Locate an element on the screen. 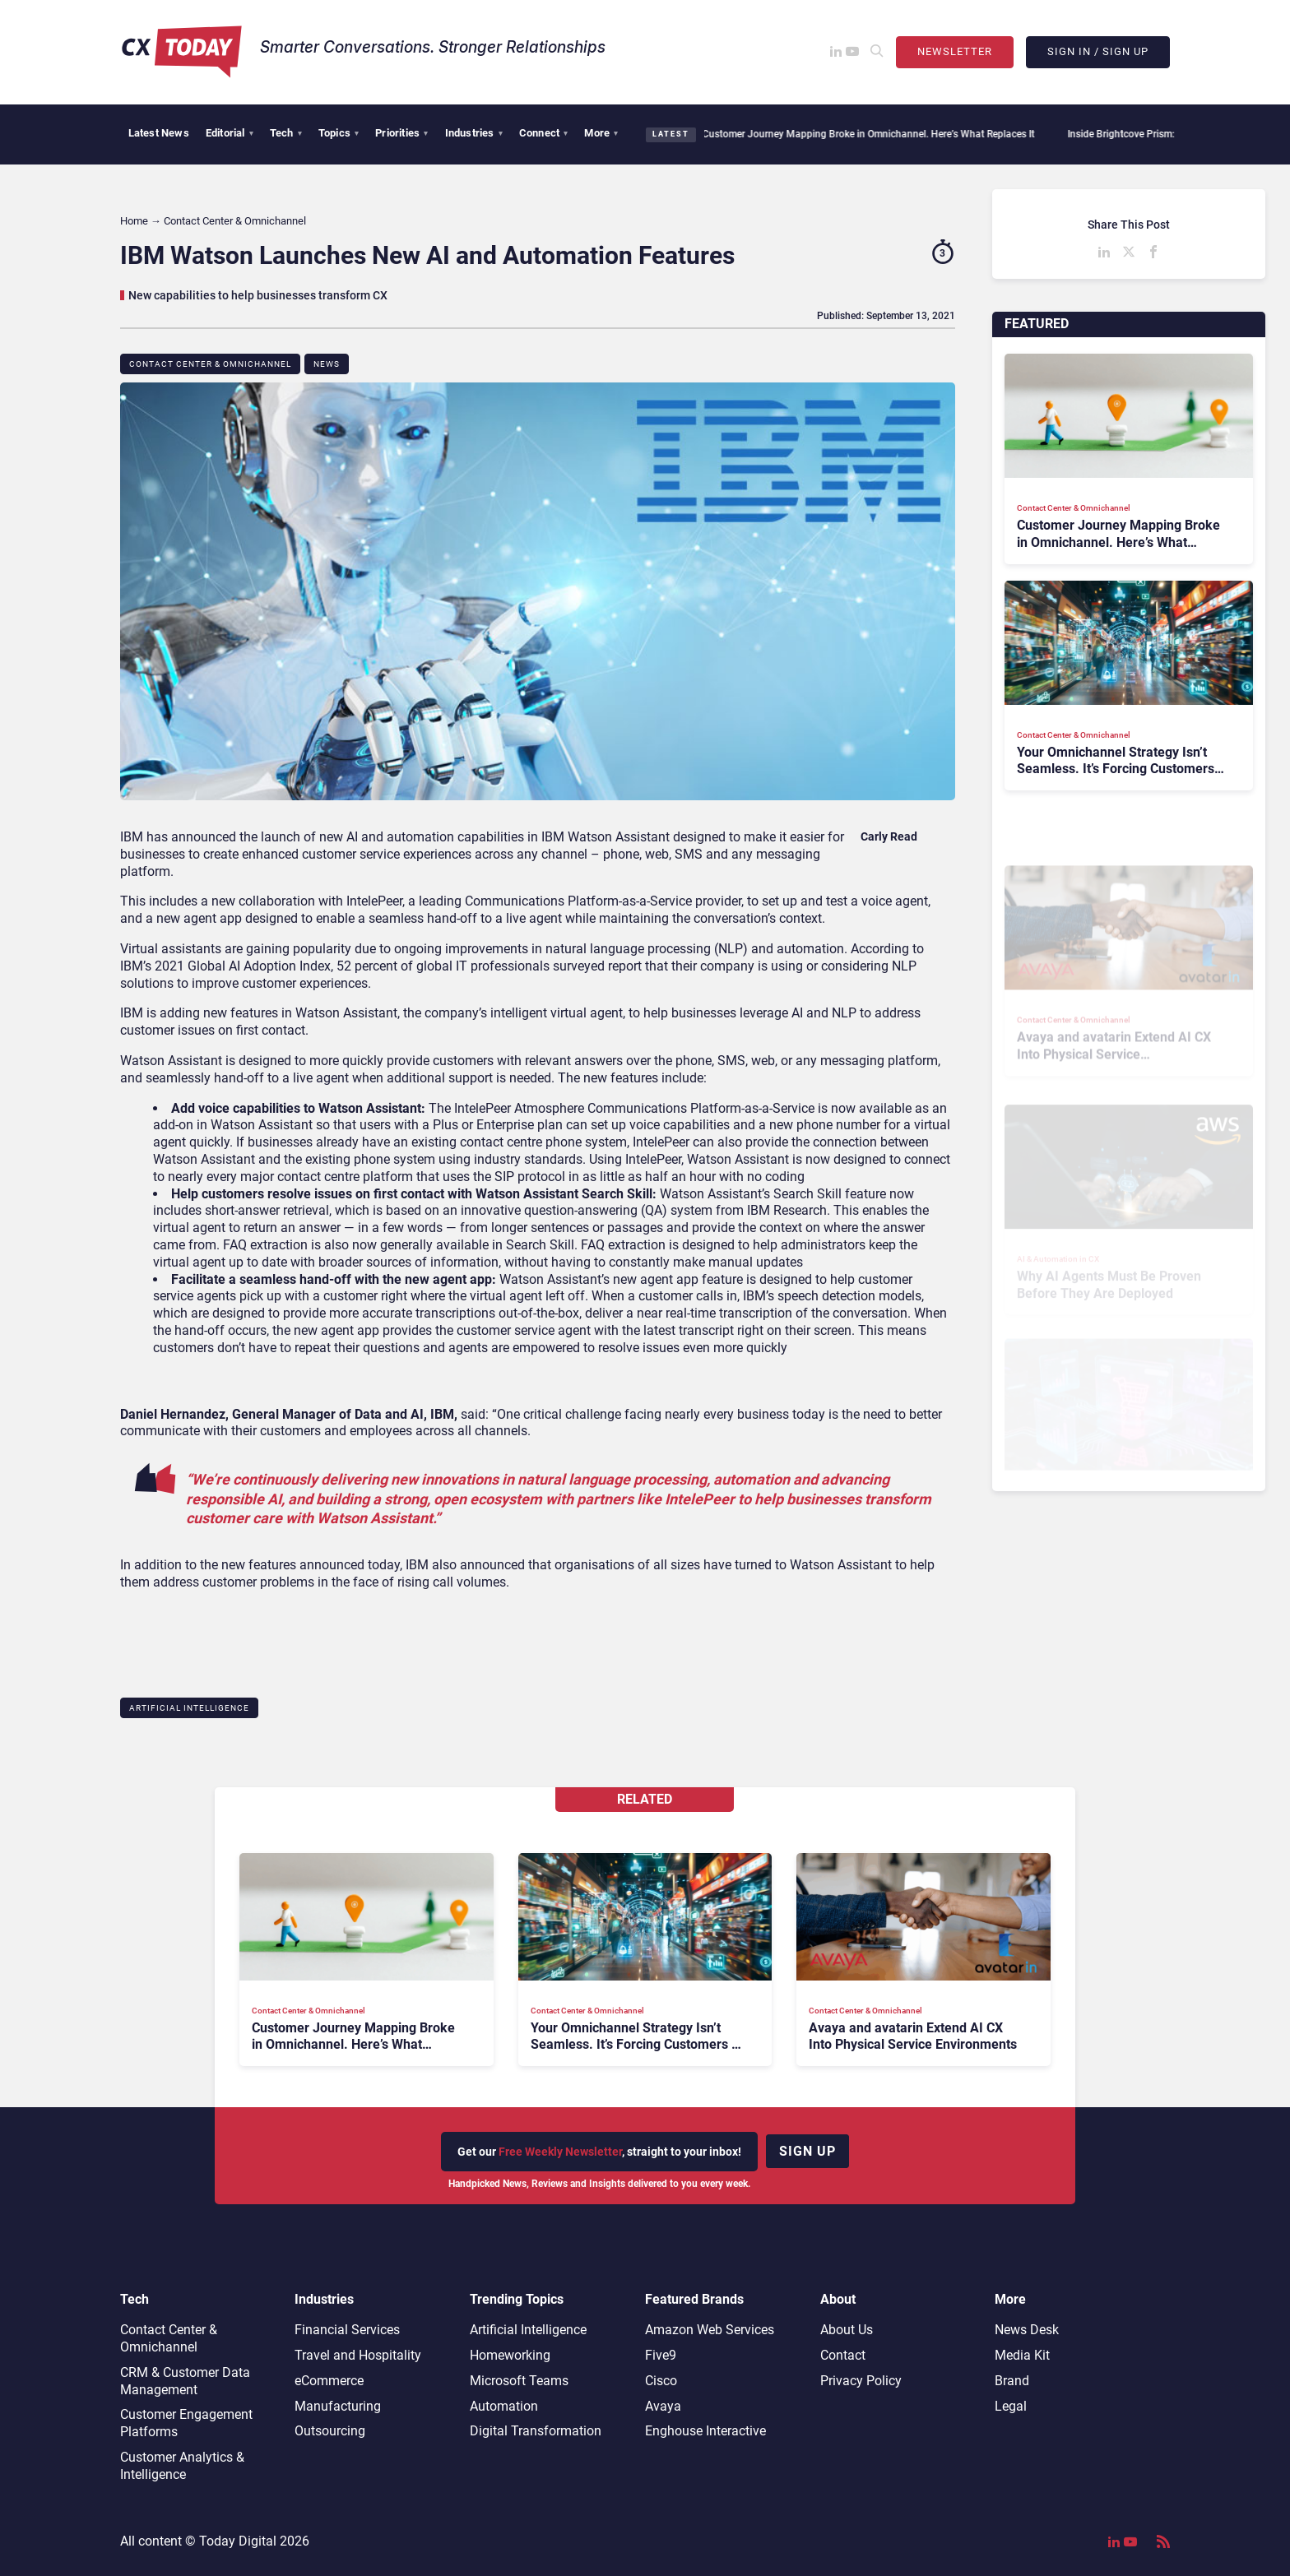 The width and height of the screenshot is (1290, 2576). Brand is located at coordinates (1012, 2380).